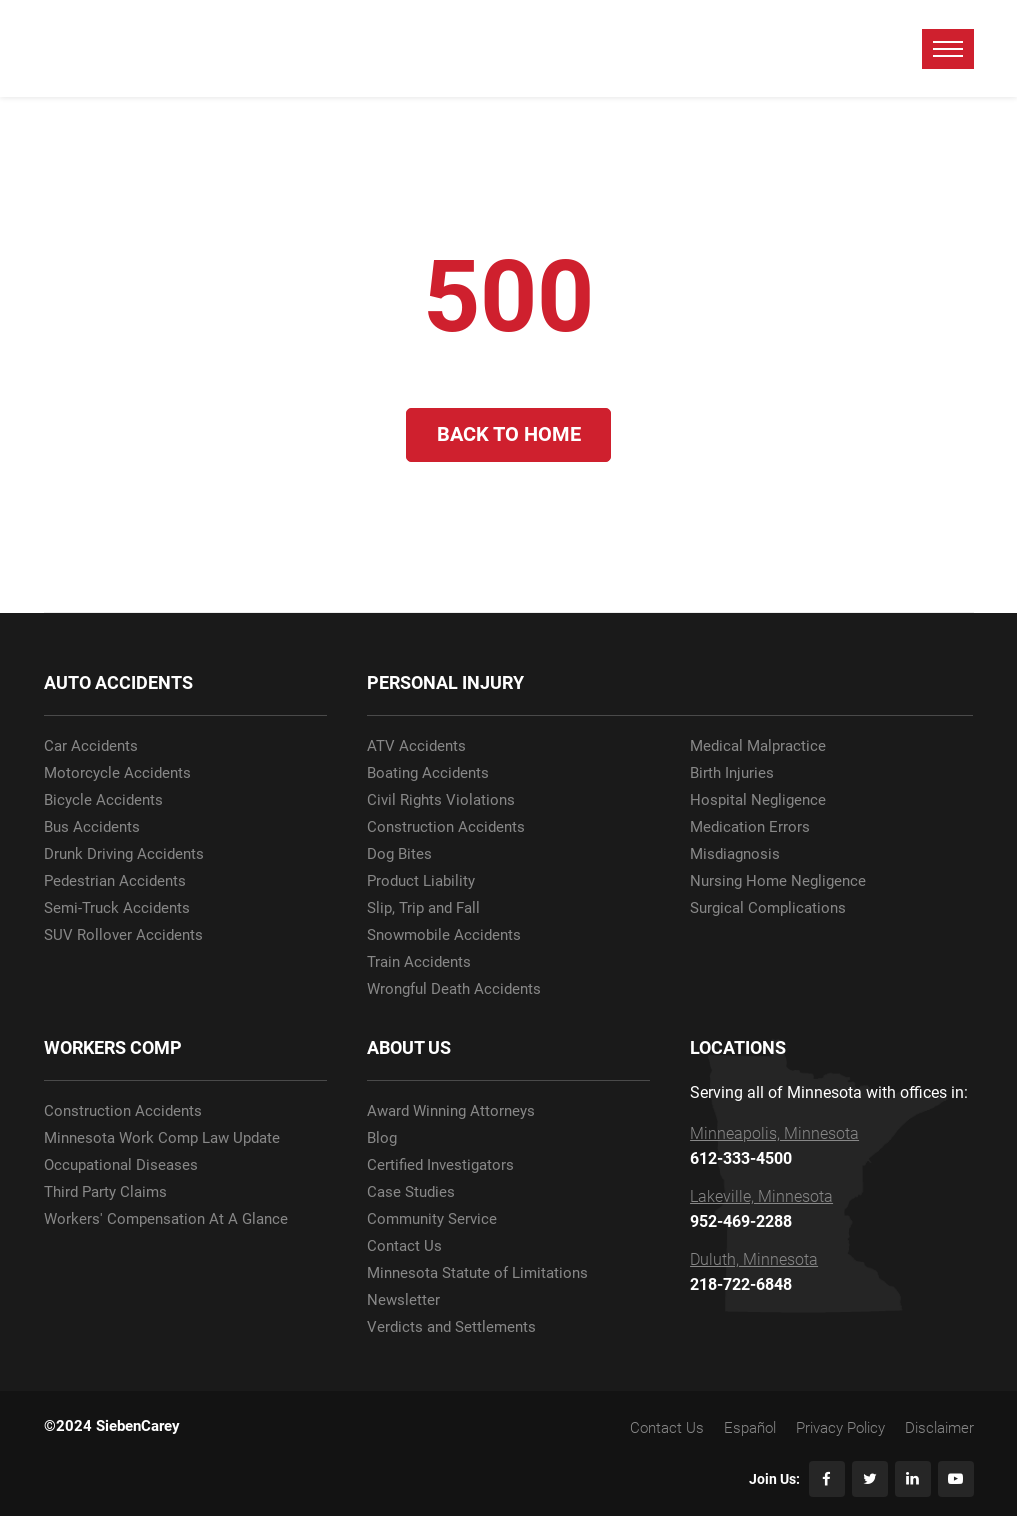 This screenshot has height=1516, width=1017. Describe the element at coordinates (403, 1300) in the screenshot. I see `Newsletter` at that location.